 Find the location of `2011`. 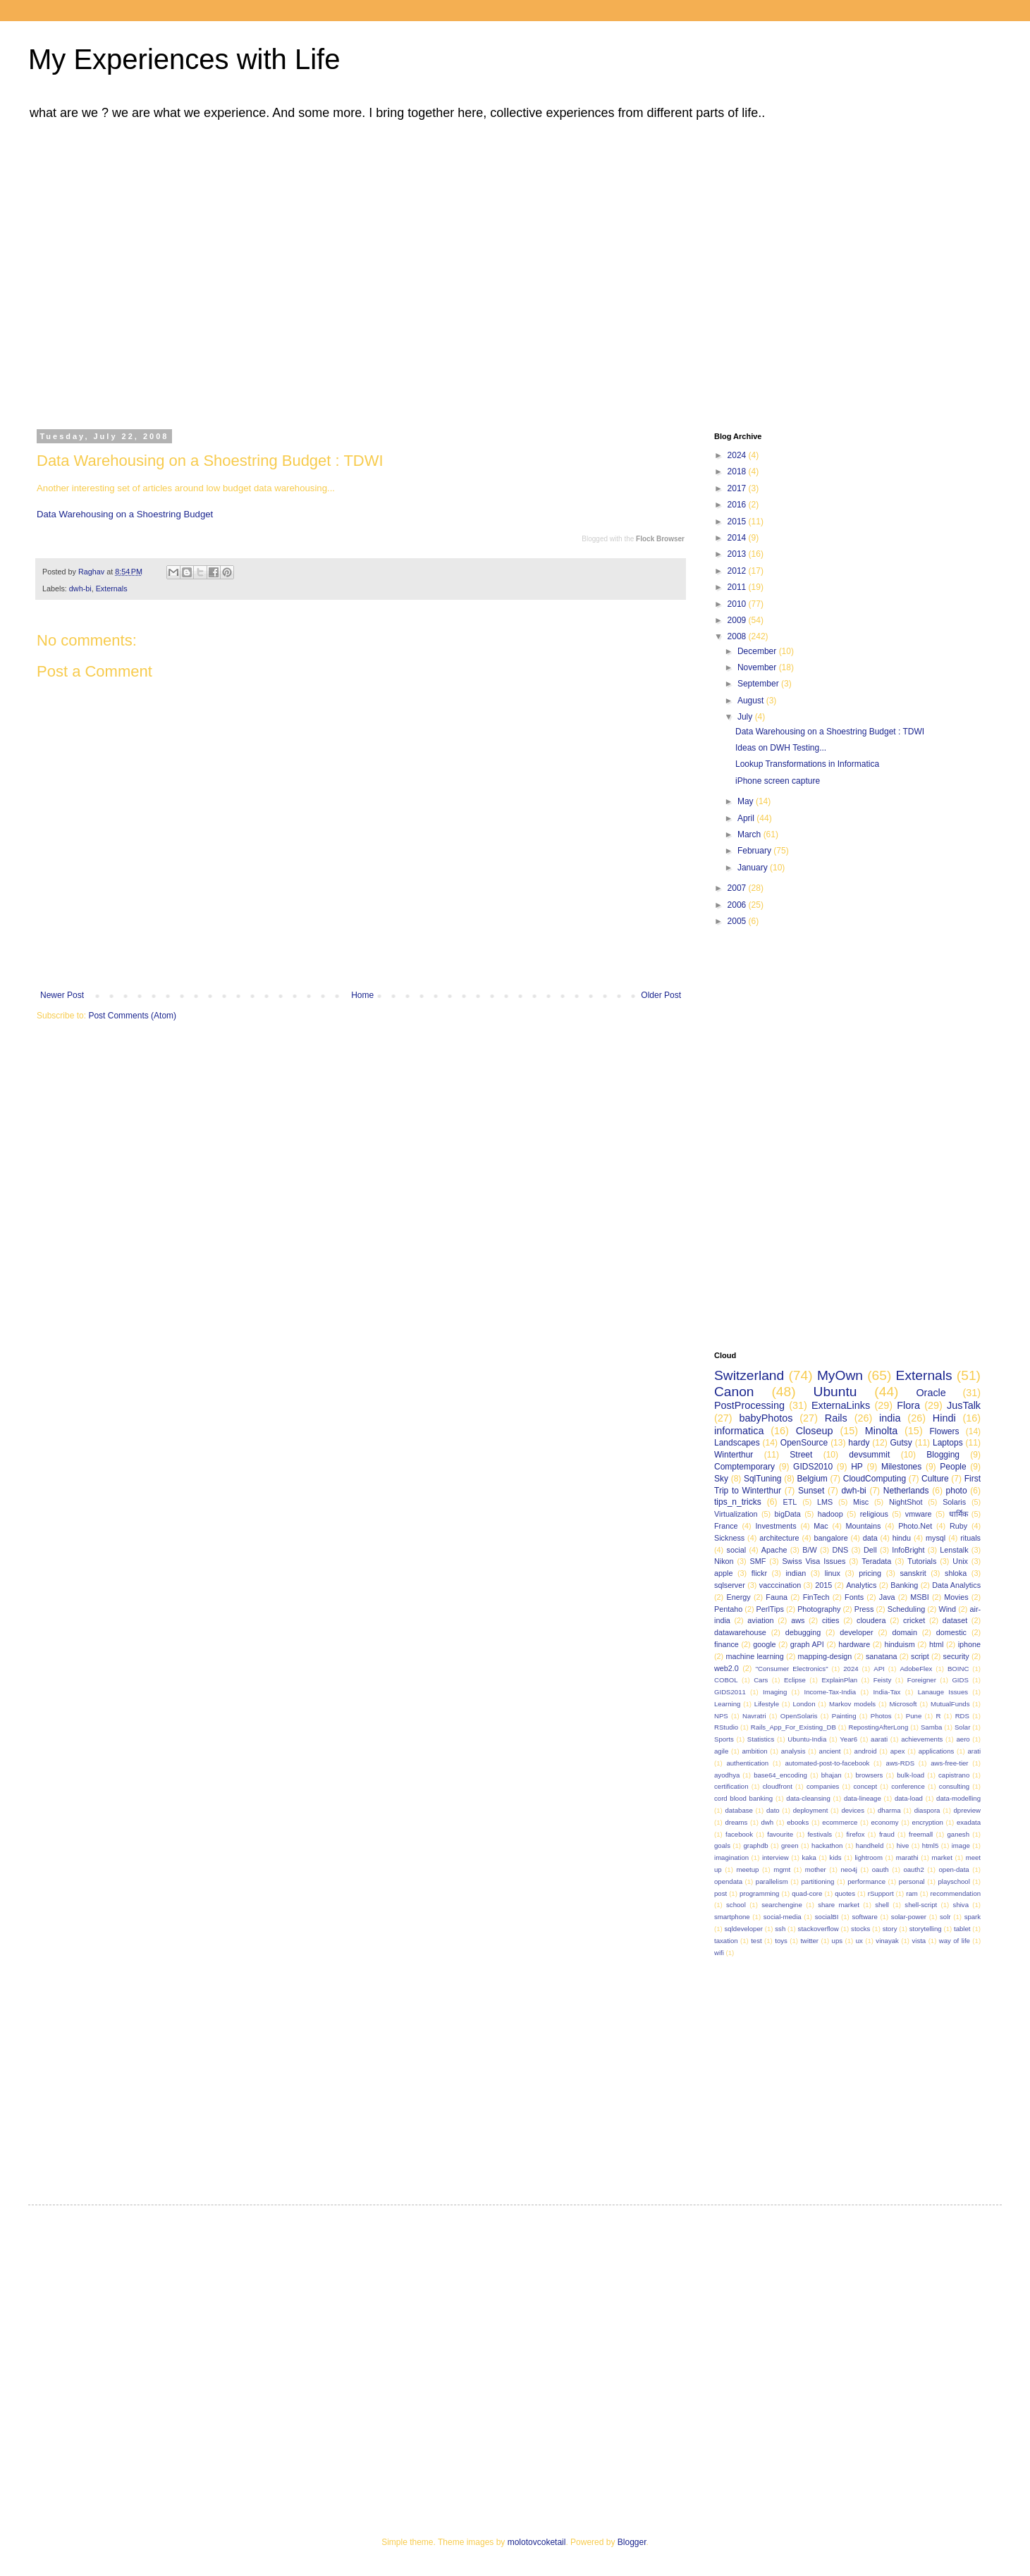

2011 is located at coordinates (738, 587).